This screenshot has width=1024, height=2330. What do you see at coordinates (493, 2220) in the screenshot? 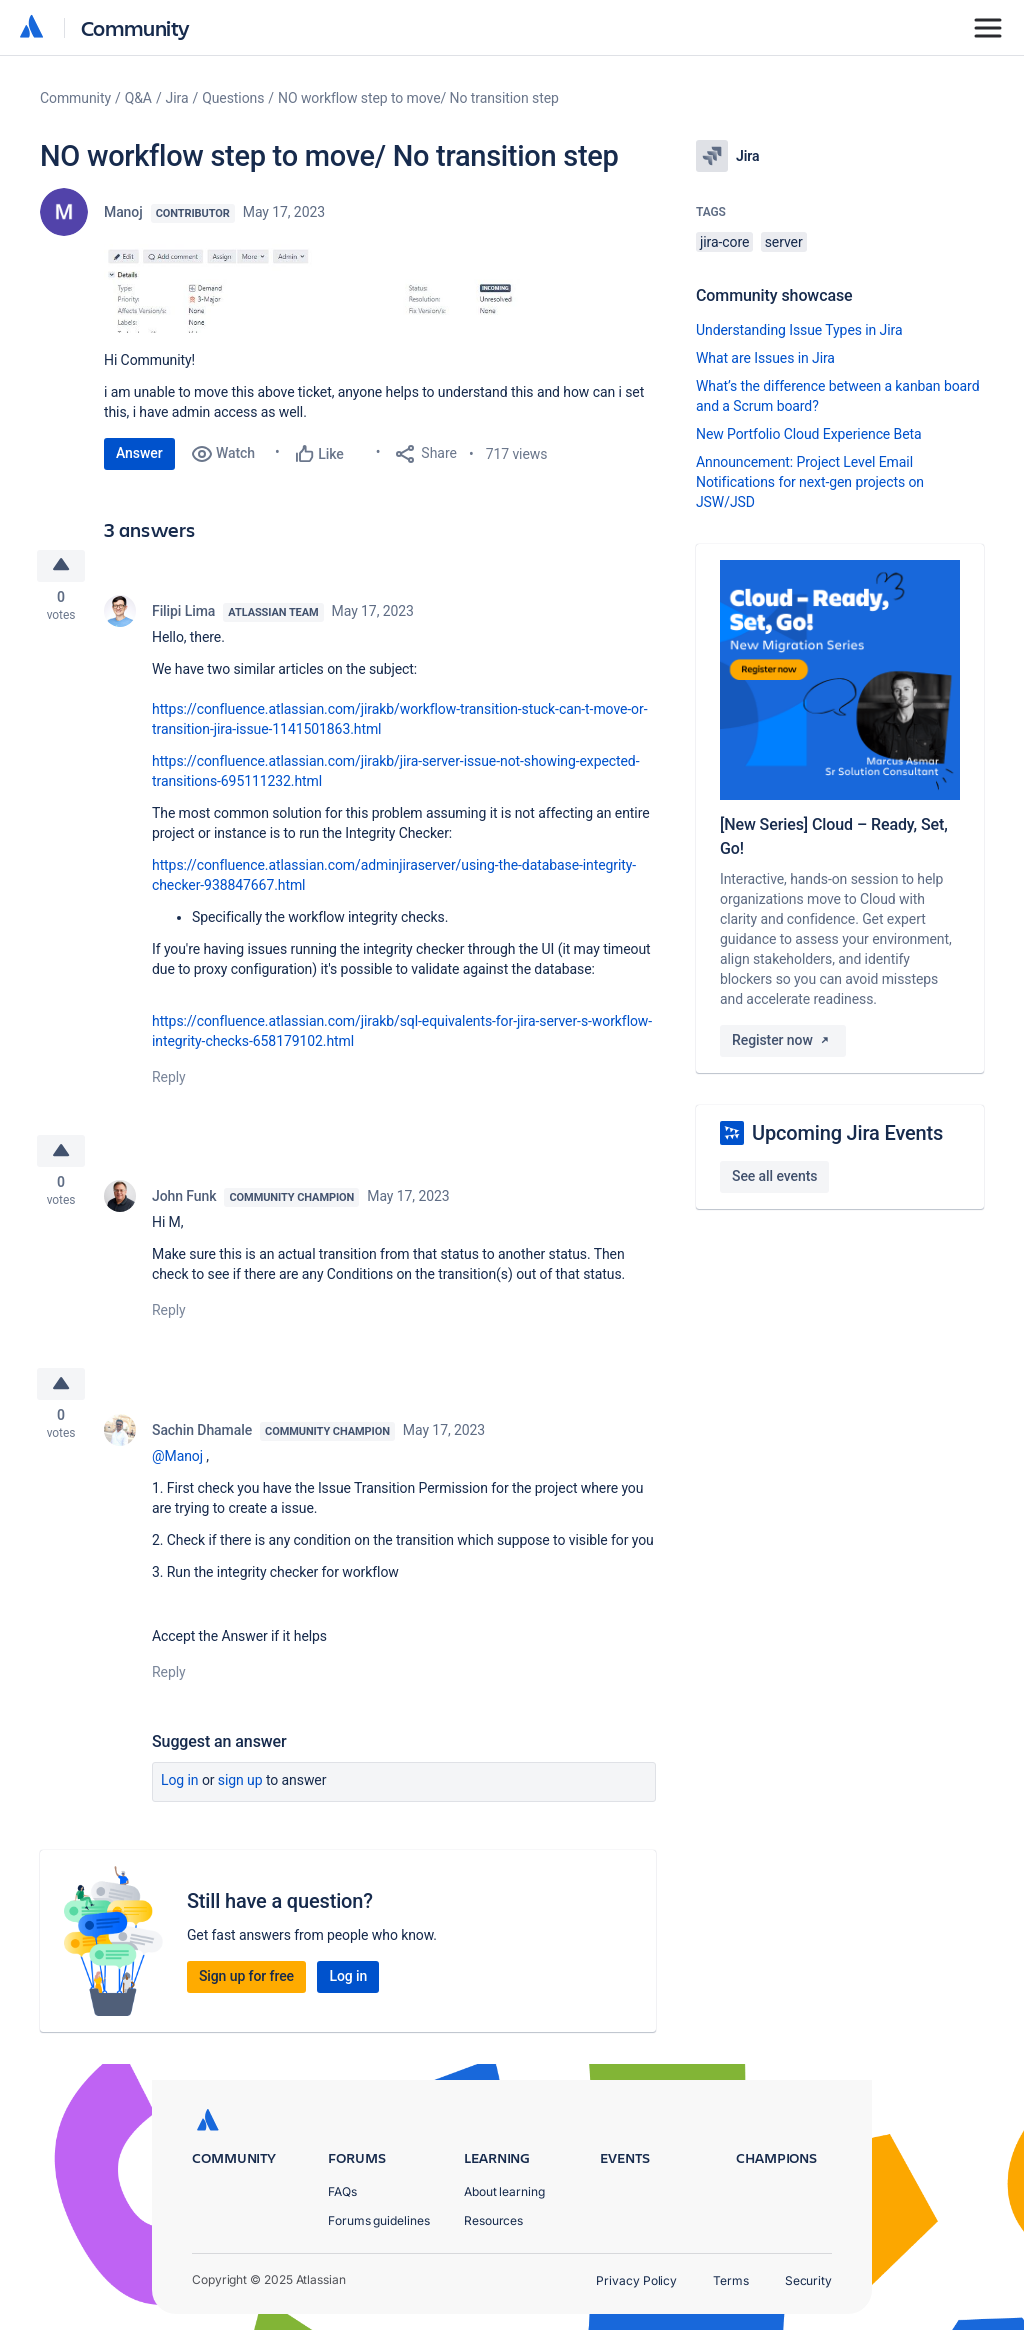
I see `Resources` at bounding box center [493, 2220].